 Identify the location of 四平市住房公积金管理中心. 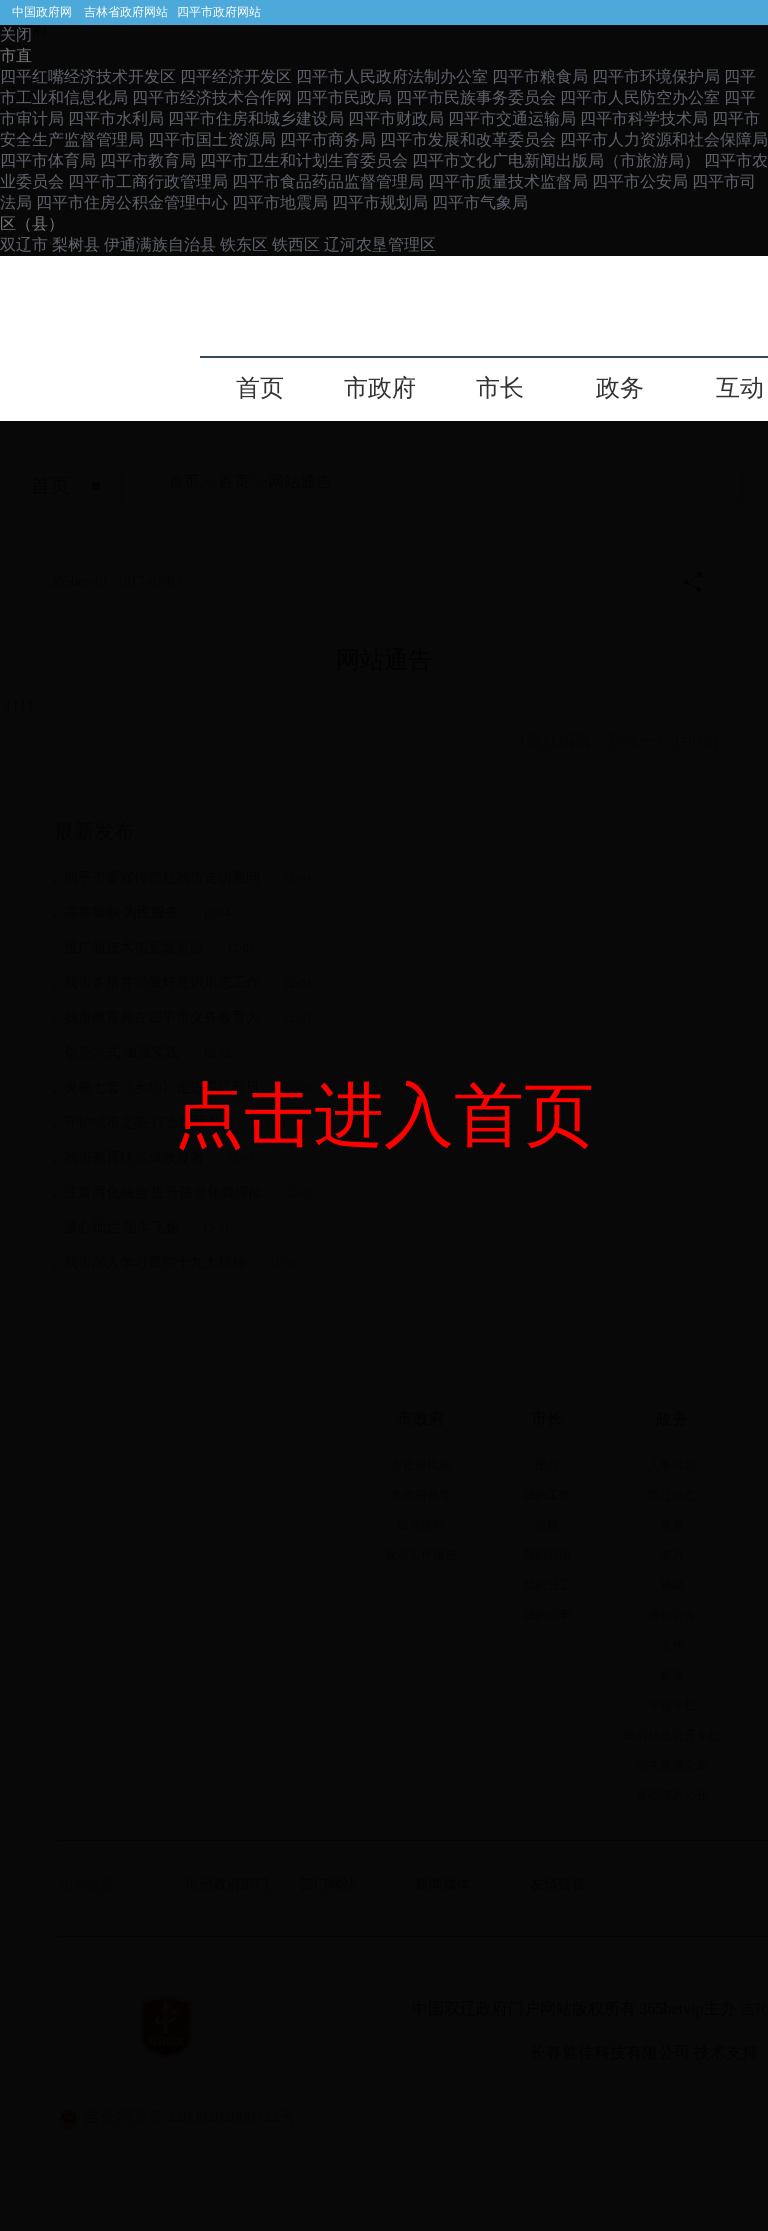
(132, 202).